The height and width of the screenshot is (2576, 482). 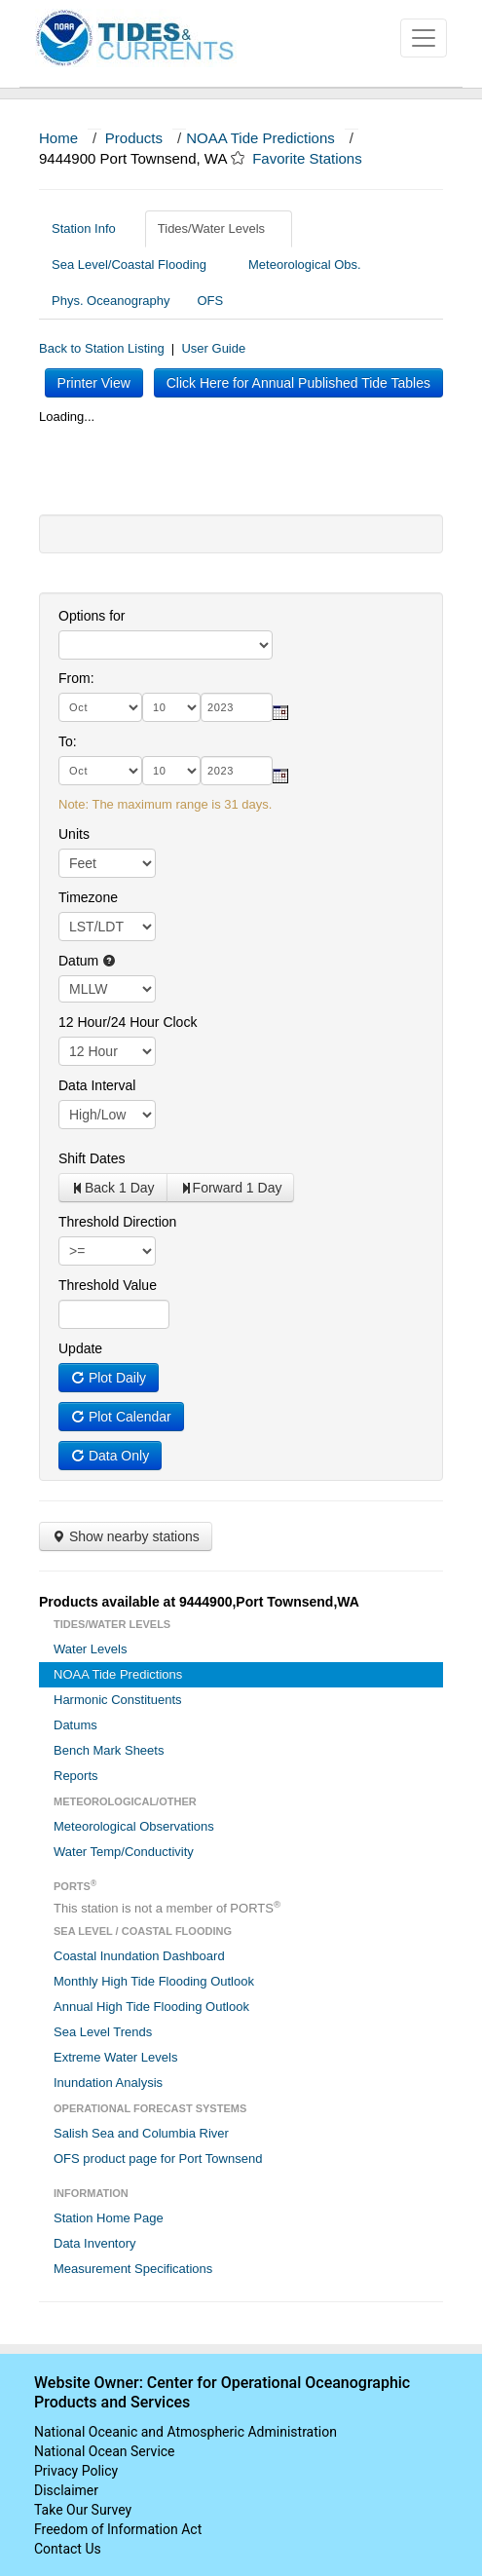 I want to click on Bench Mark Sheets, so click(x=109, y=1750).